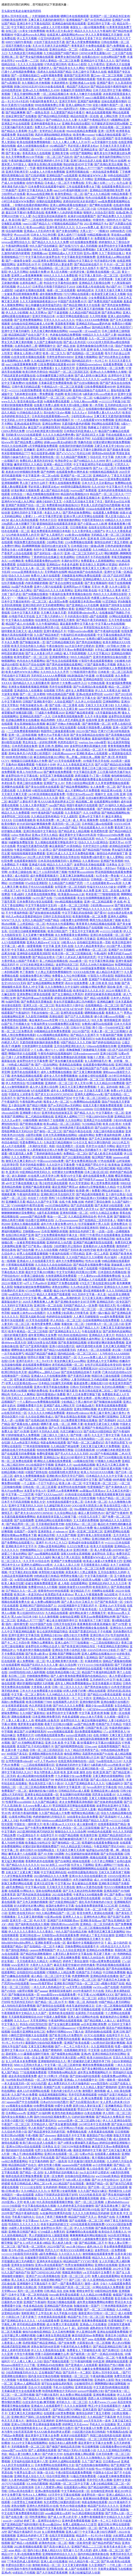  Describe the element at coordinates (60, 53) in the screenshot. I see `久欠精品国国产99国产精20` at that location.